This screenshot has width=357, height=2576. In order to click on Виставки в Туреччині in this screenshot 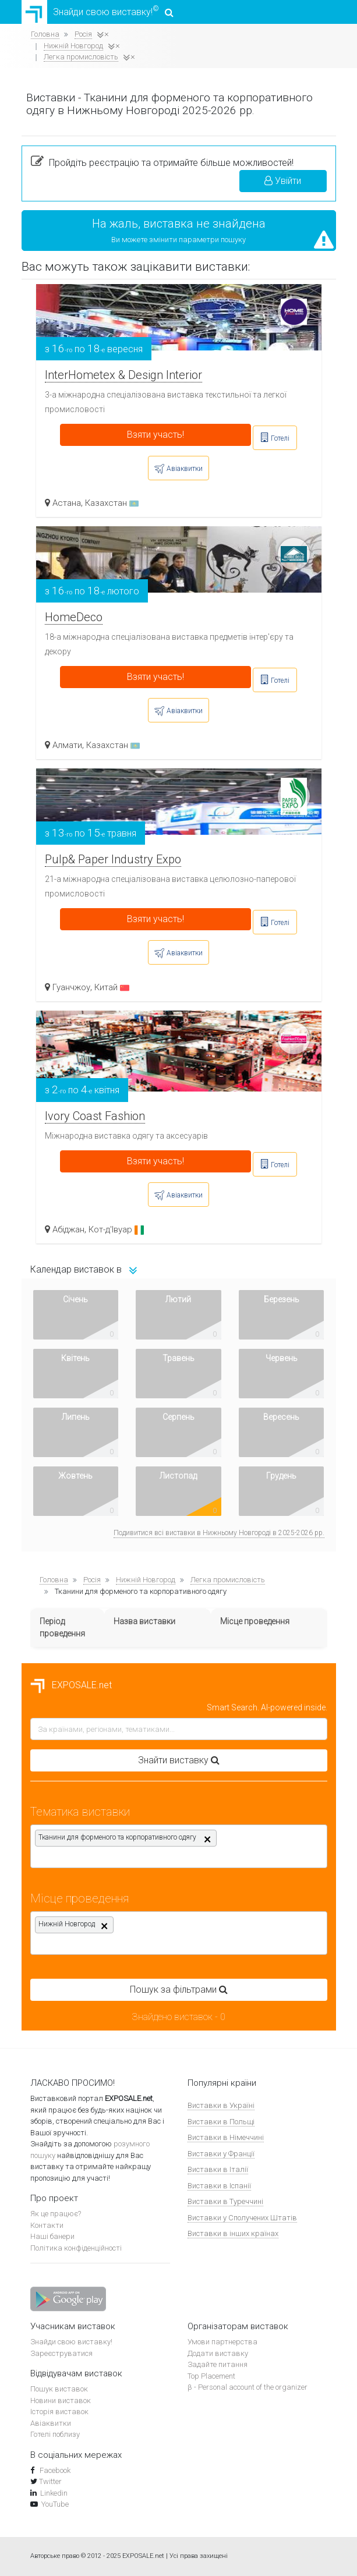, I will do `click(225, 2201)`.